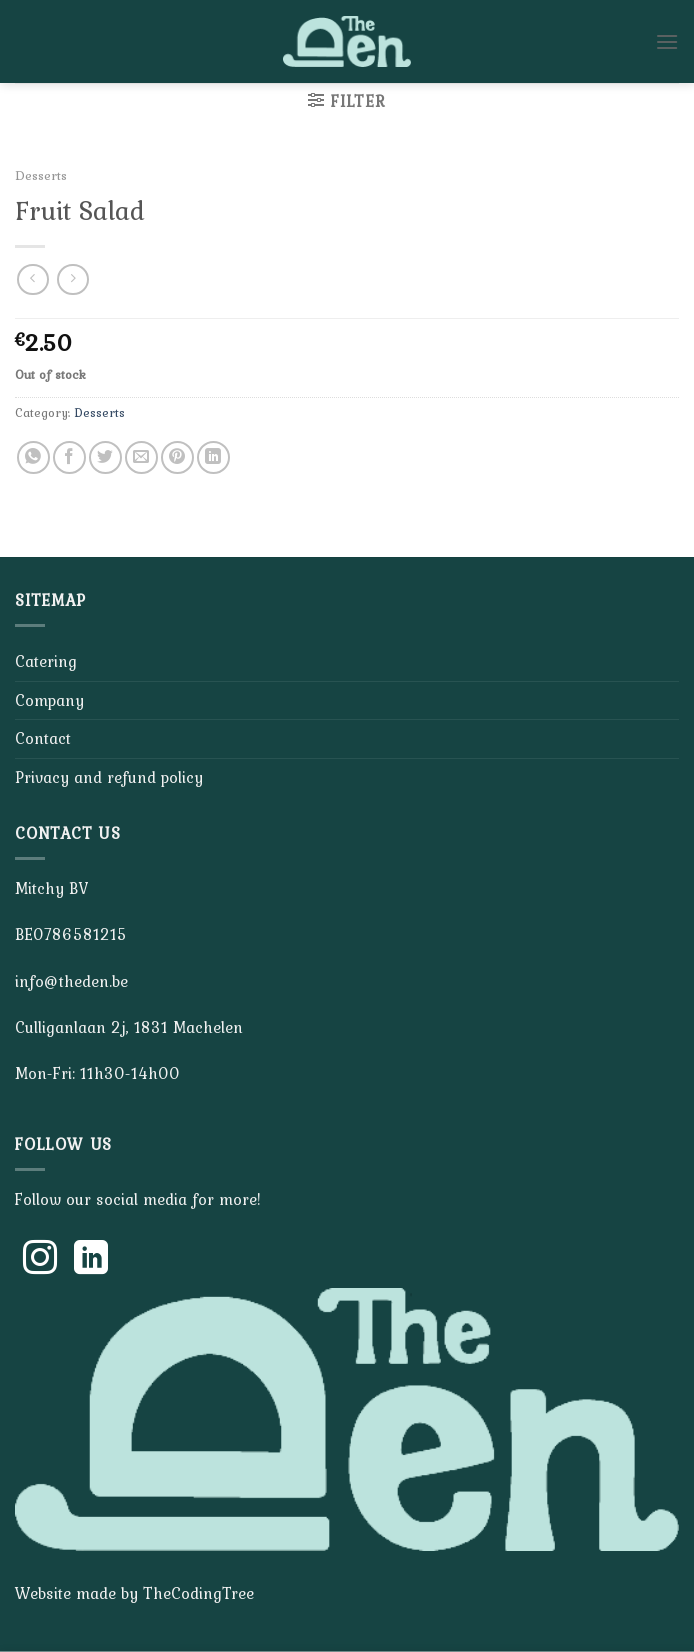 The image size is (694, 1652). I want to click on [Share on Facebook], so click(69, 457).